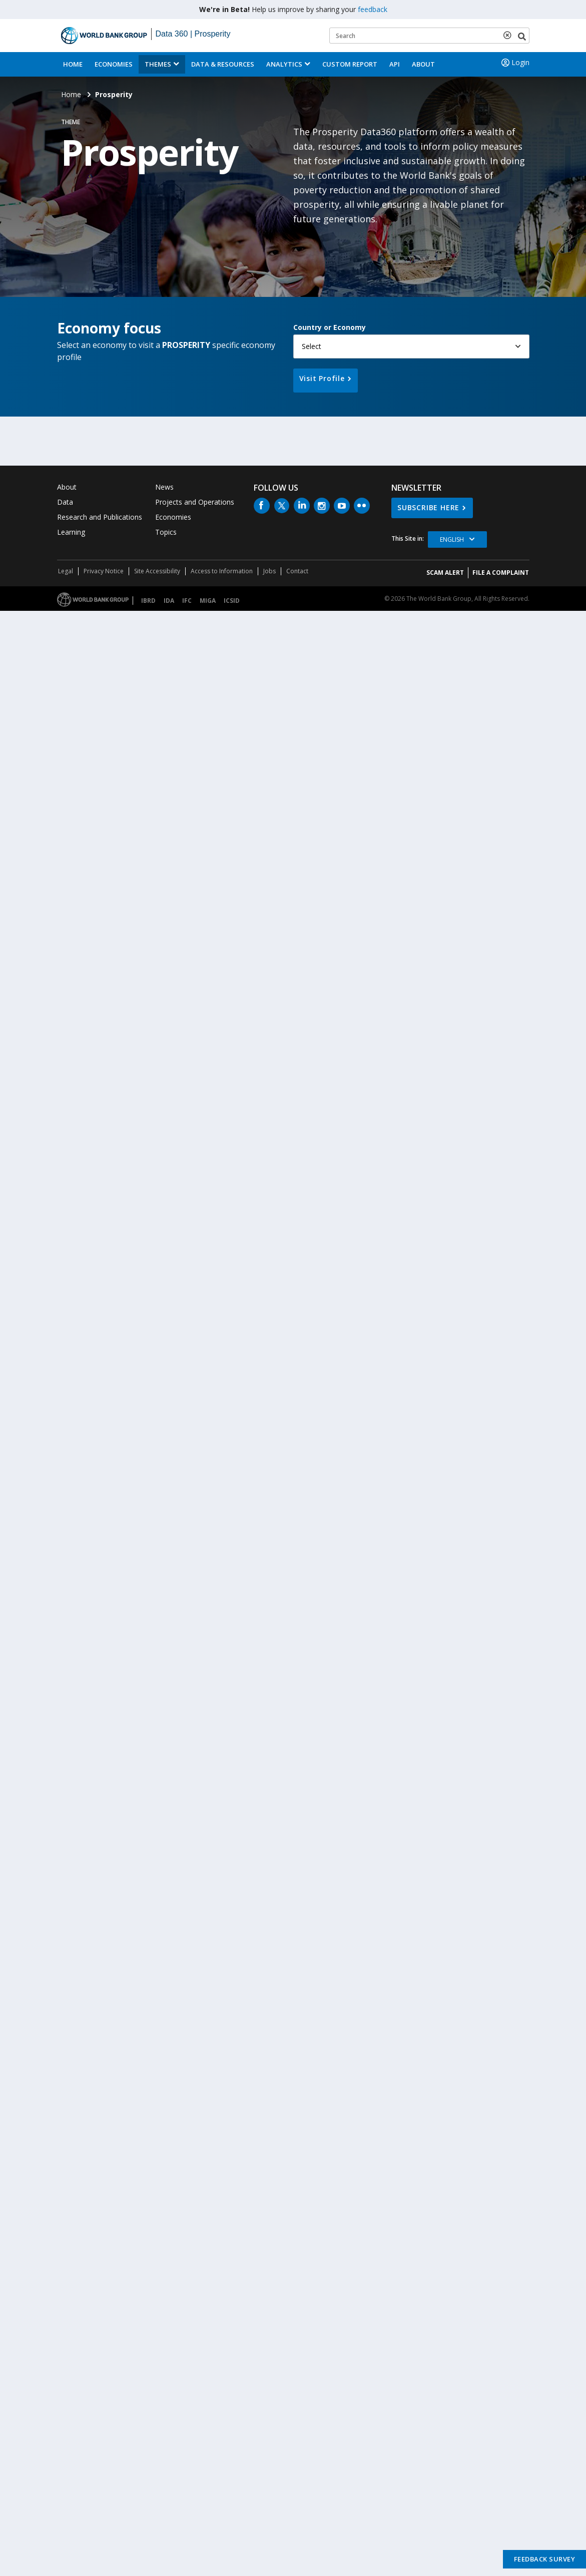  I want to click on Home, so click(73, 64).